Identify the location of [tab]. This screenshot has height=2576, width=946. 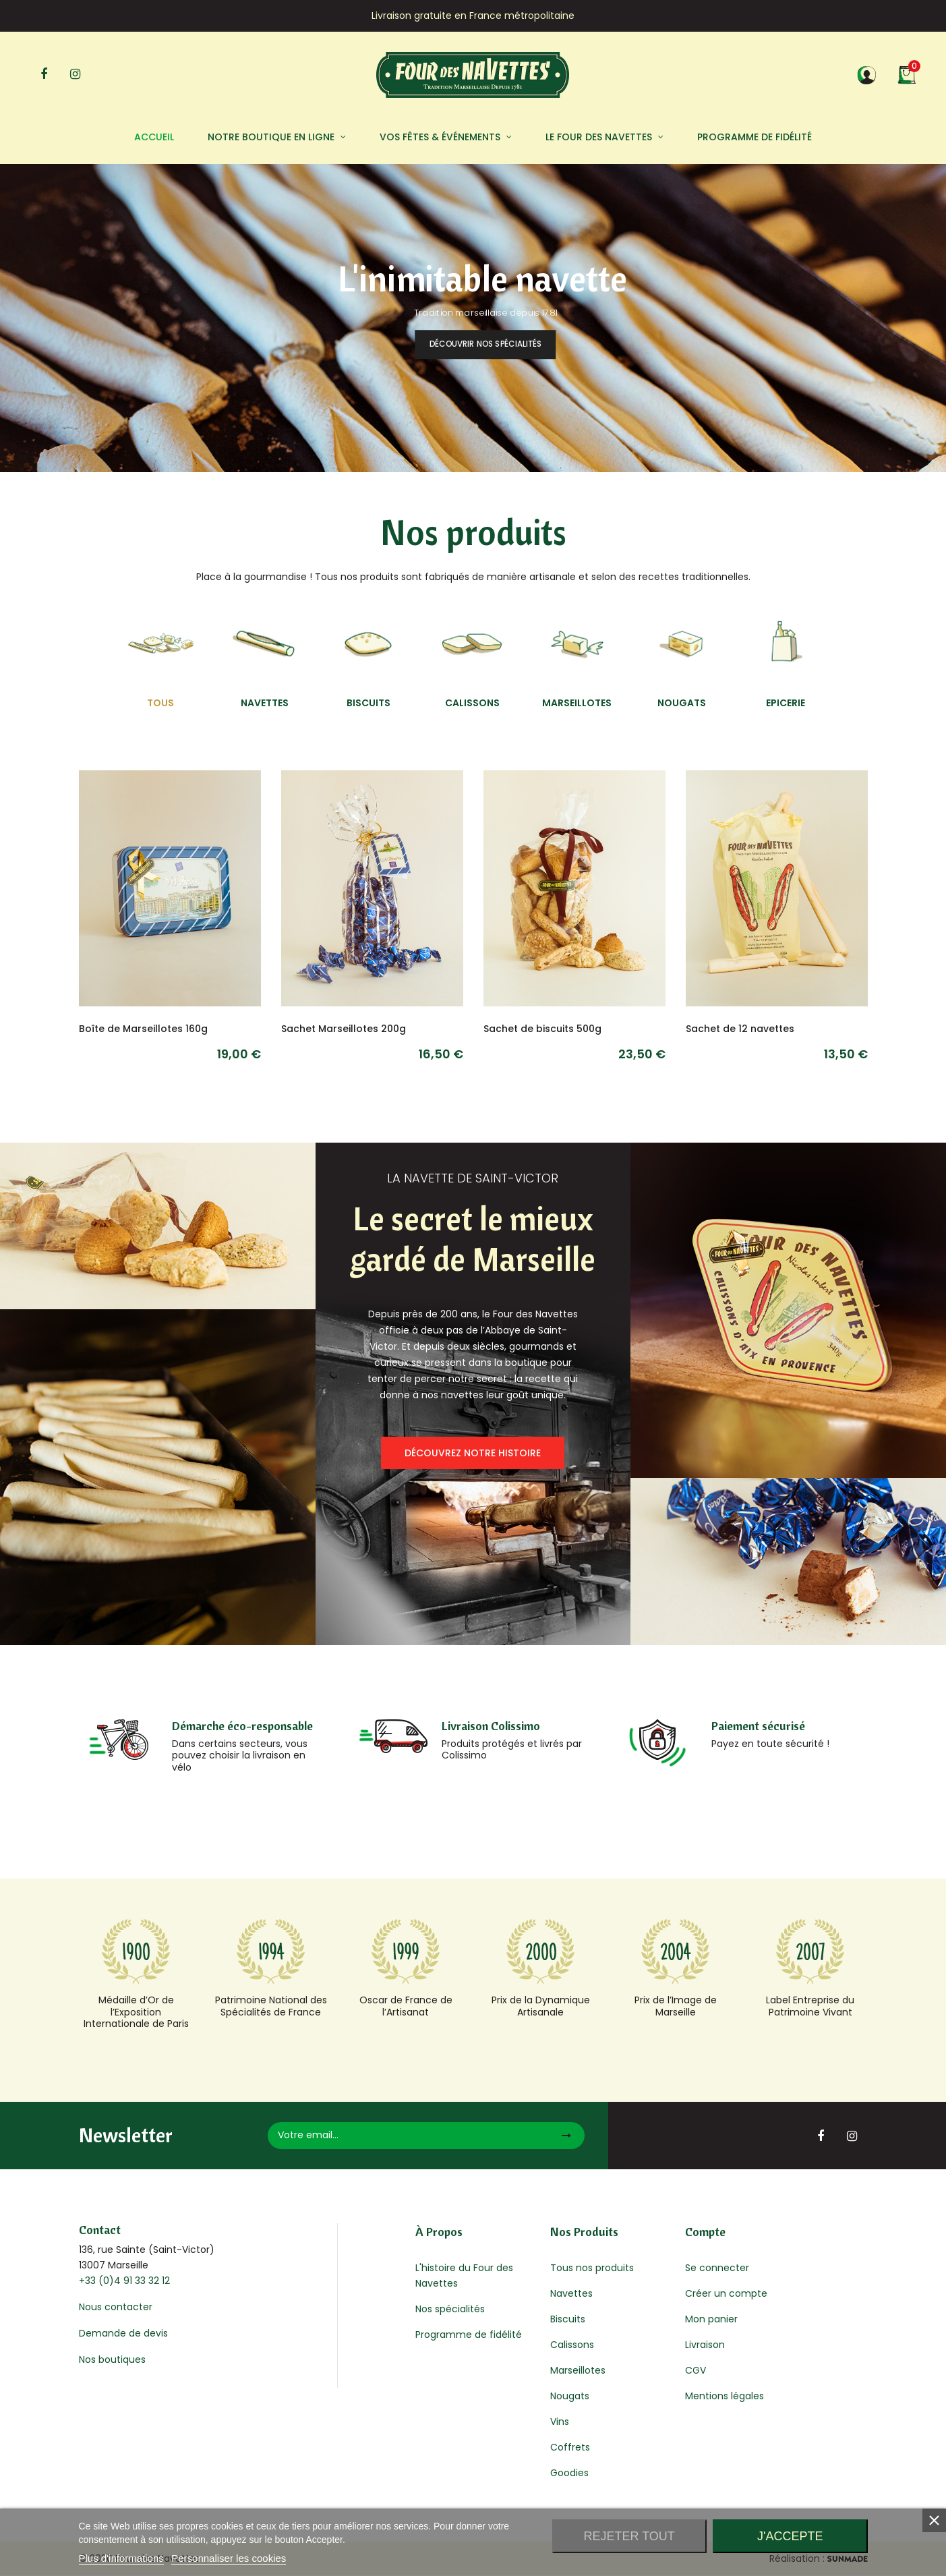
(160, 659).